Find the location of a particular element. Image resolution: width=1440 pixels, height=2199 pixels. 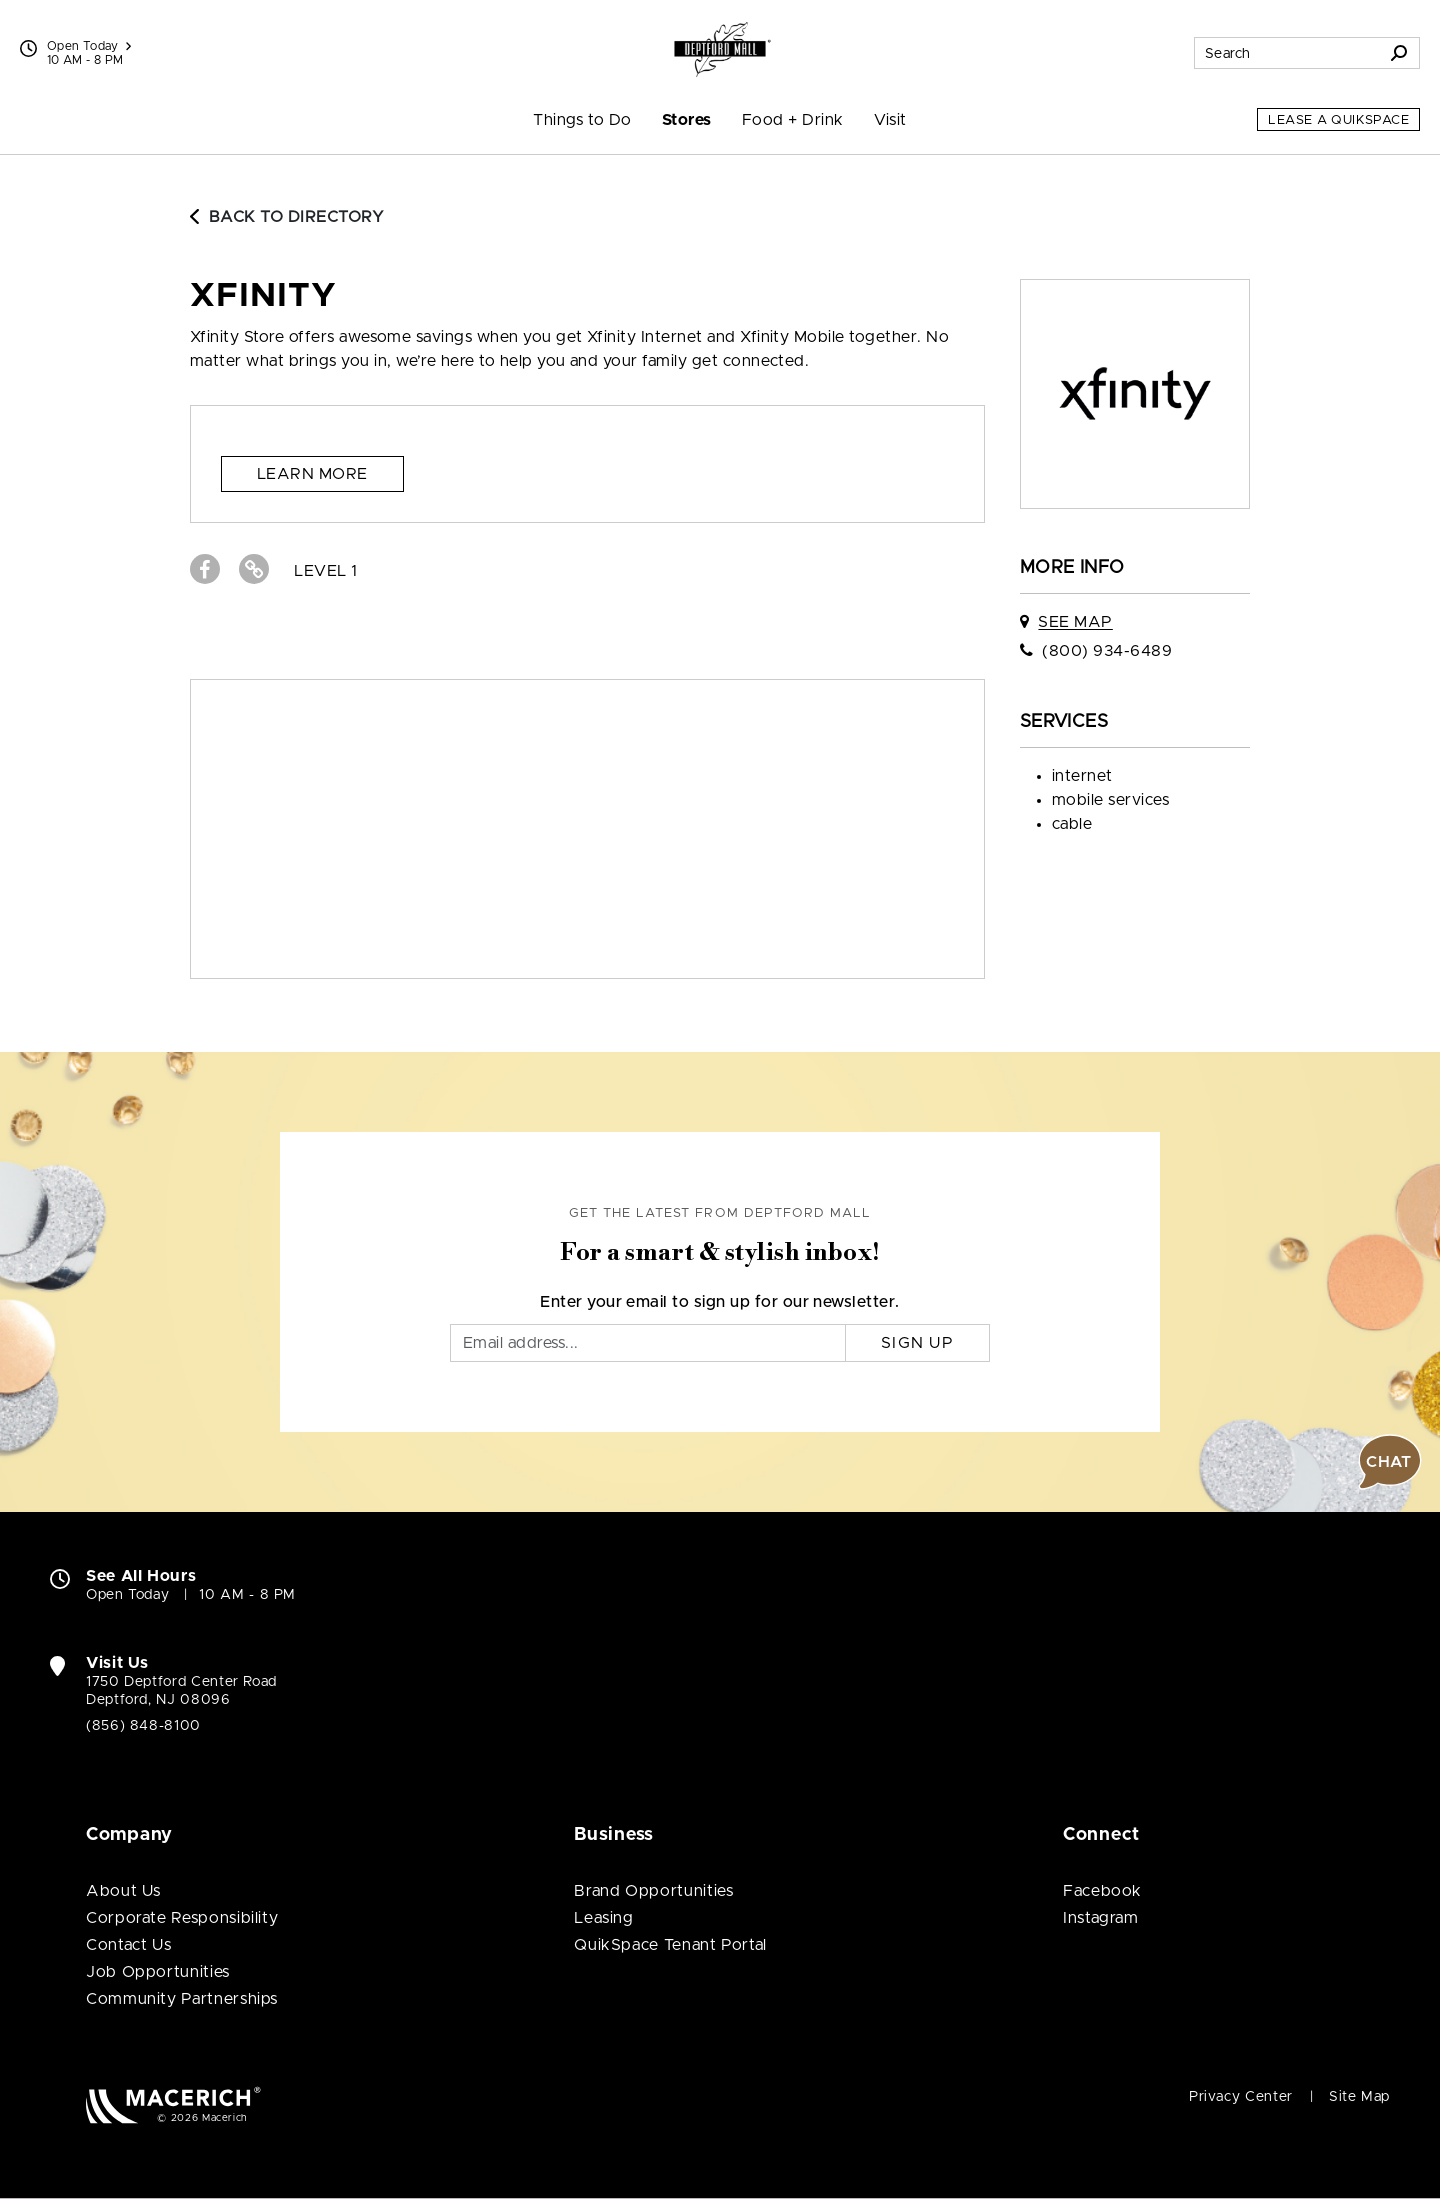

Open Today [See All Property Hours] is located at coordinates (89, 46).